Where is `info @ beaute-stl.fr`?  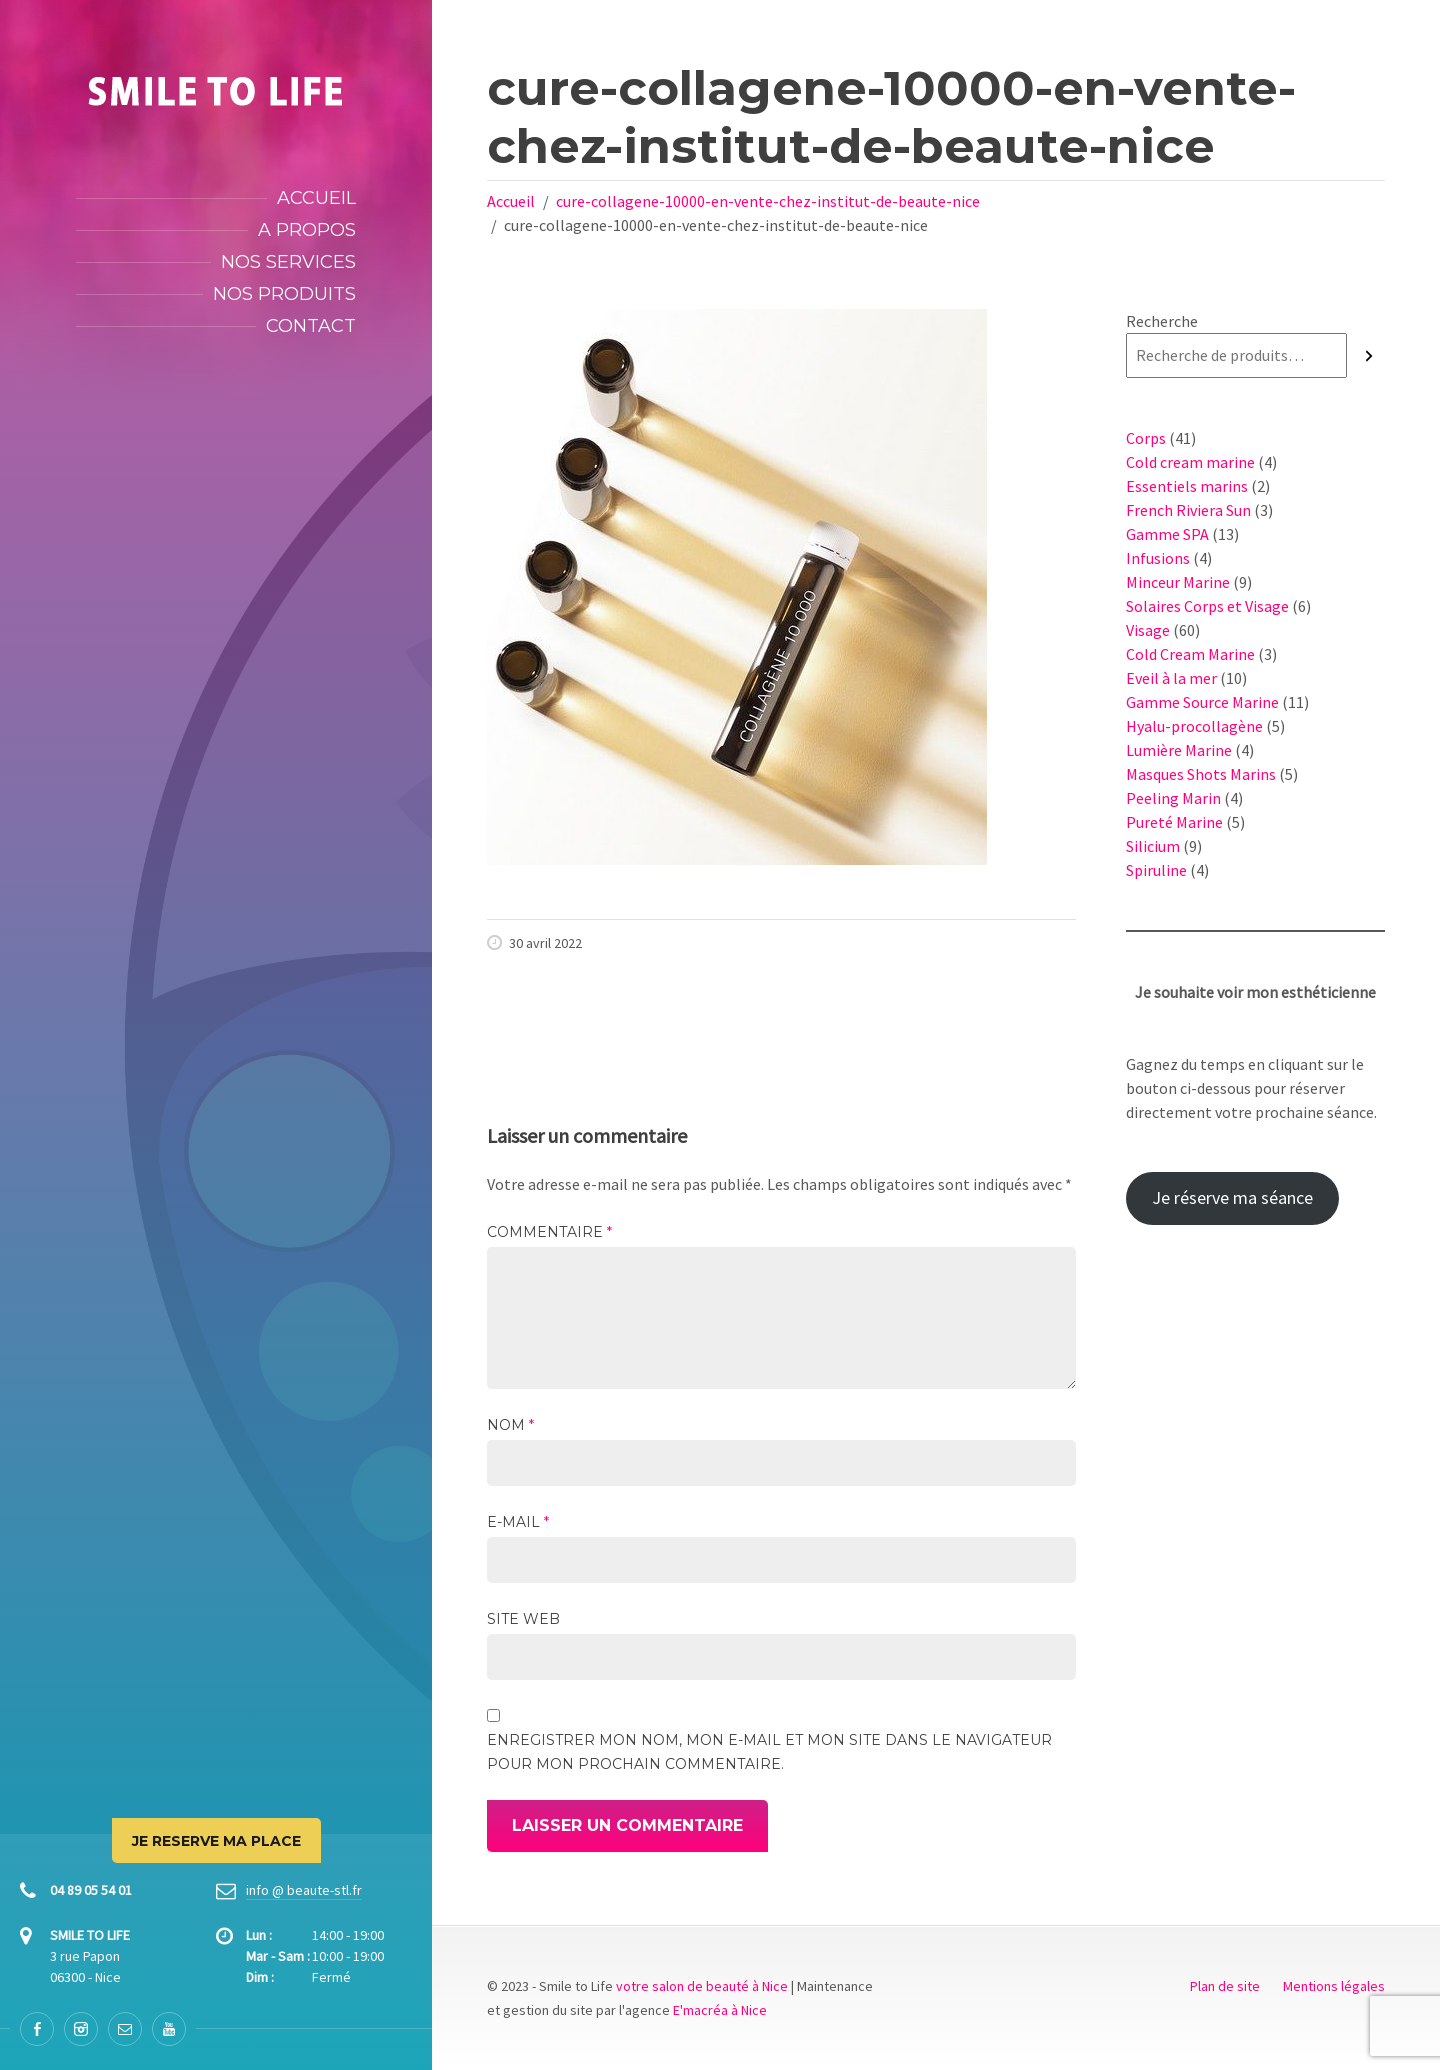 info @ beaute-stl.fr is located at coordinates (304, 1890).